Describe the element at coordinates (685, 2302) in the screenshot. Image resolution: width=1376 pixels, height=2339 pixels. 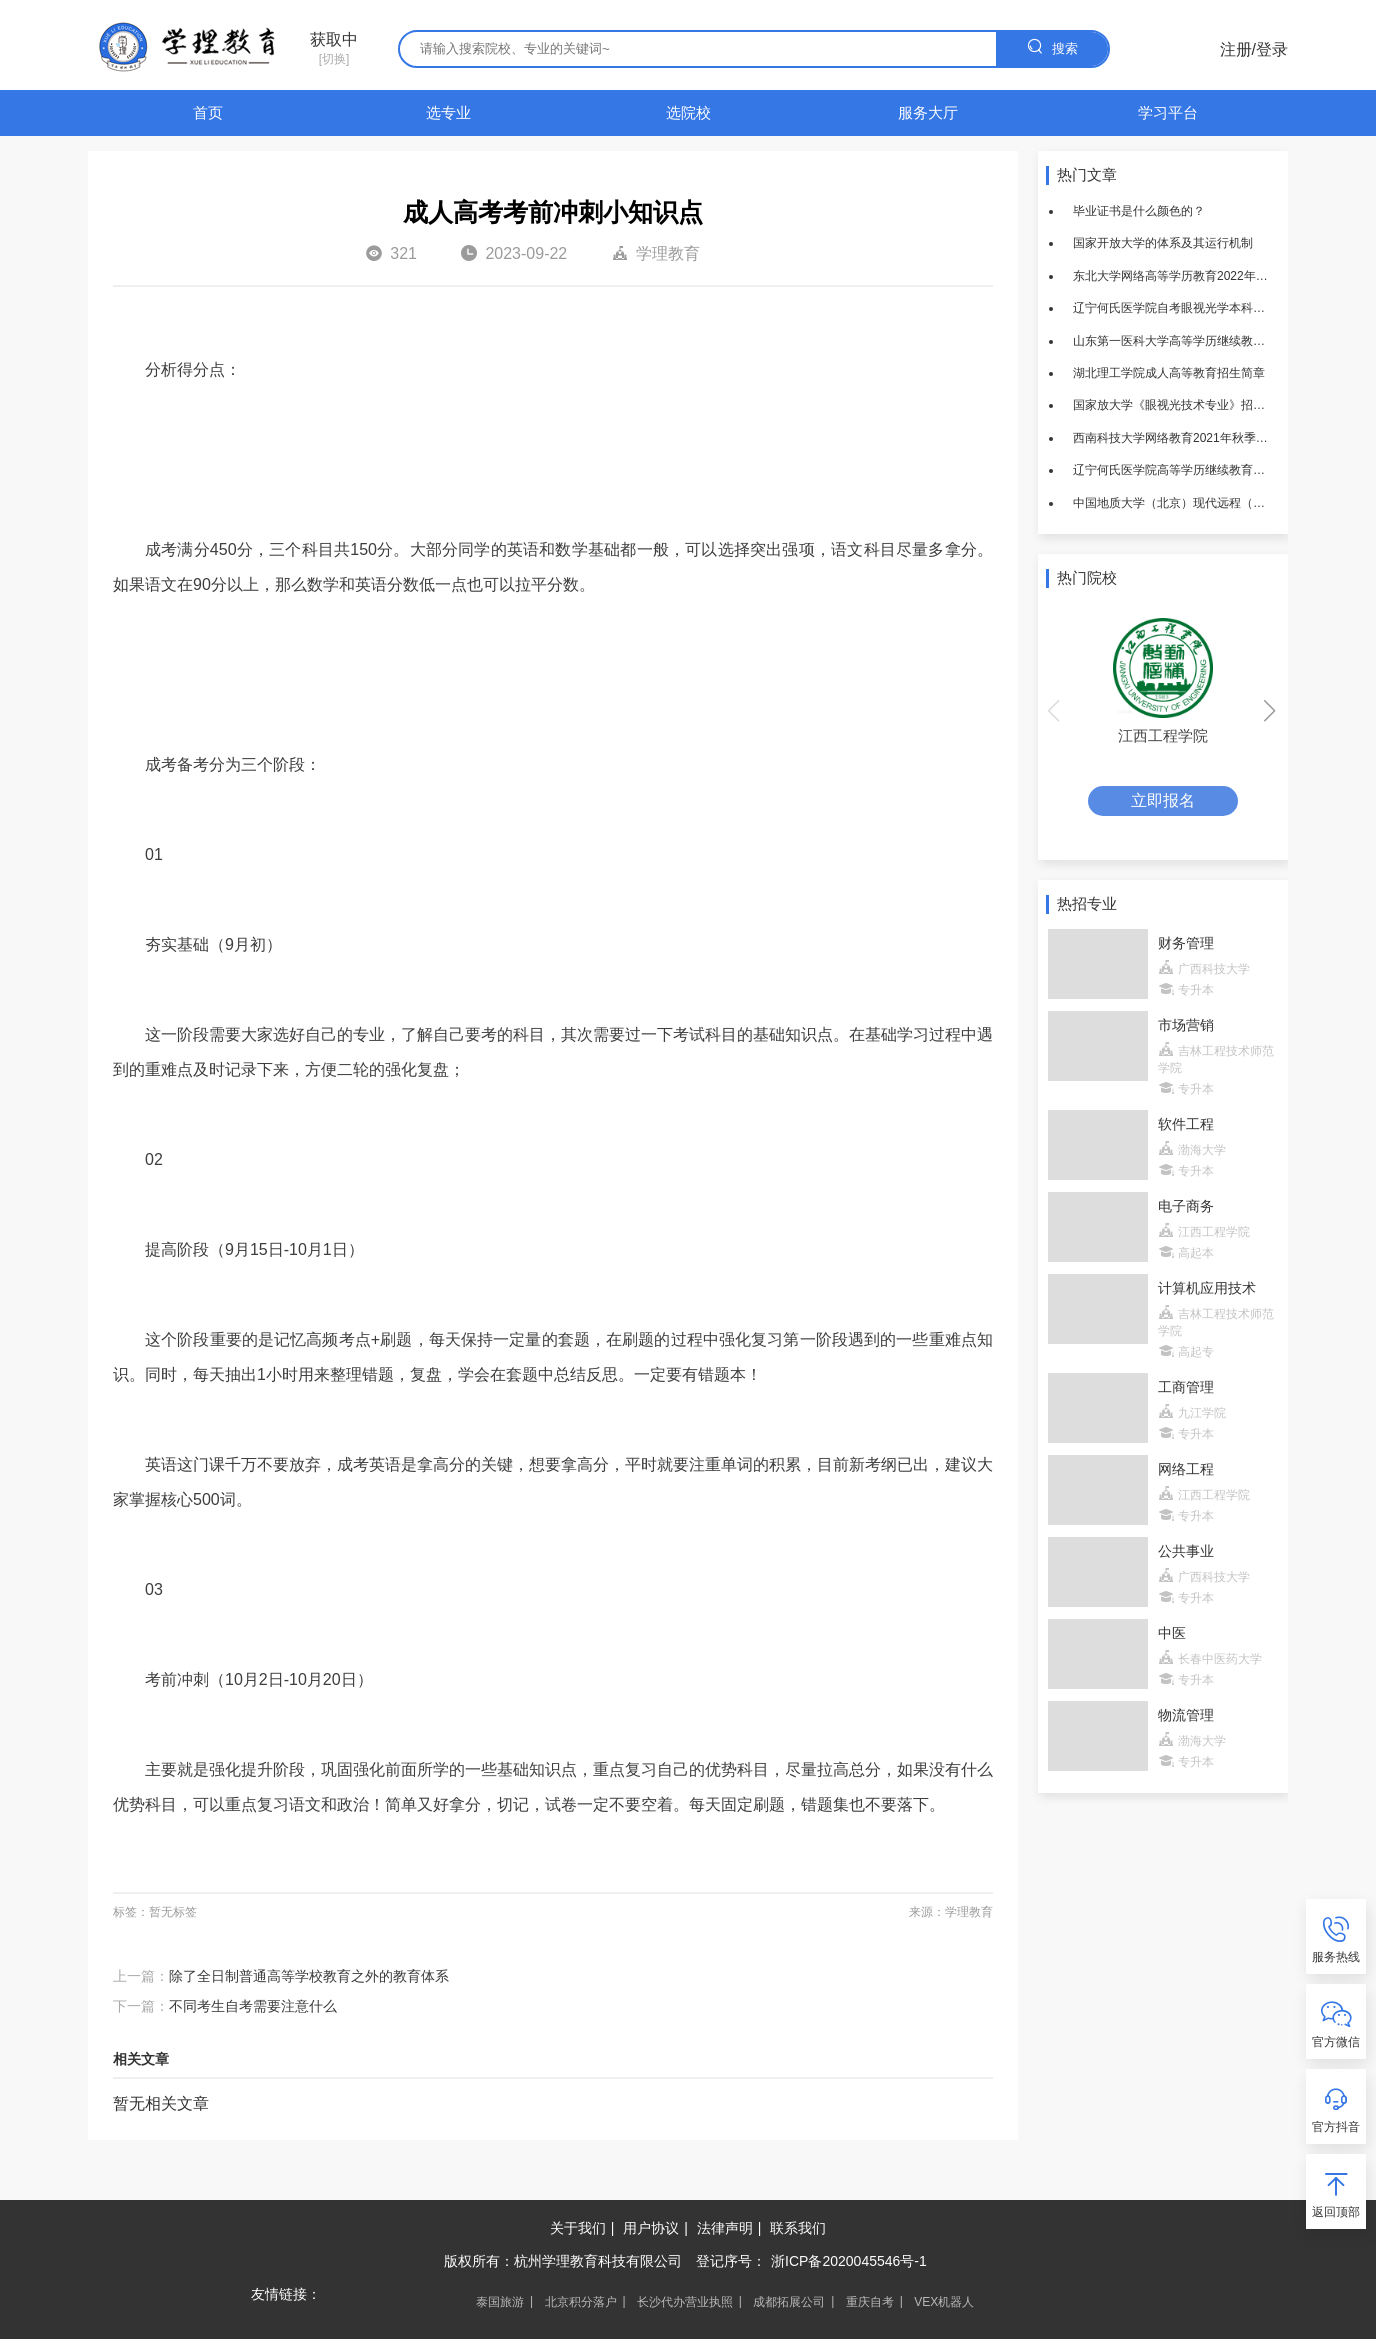
I see `长沙代办营业执照` at that location.